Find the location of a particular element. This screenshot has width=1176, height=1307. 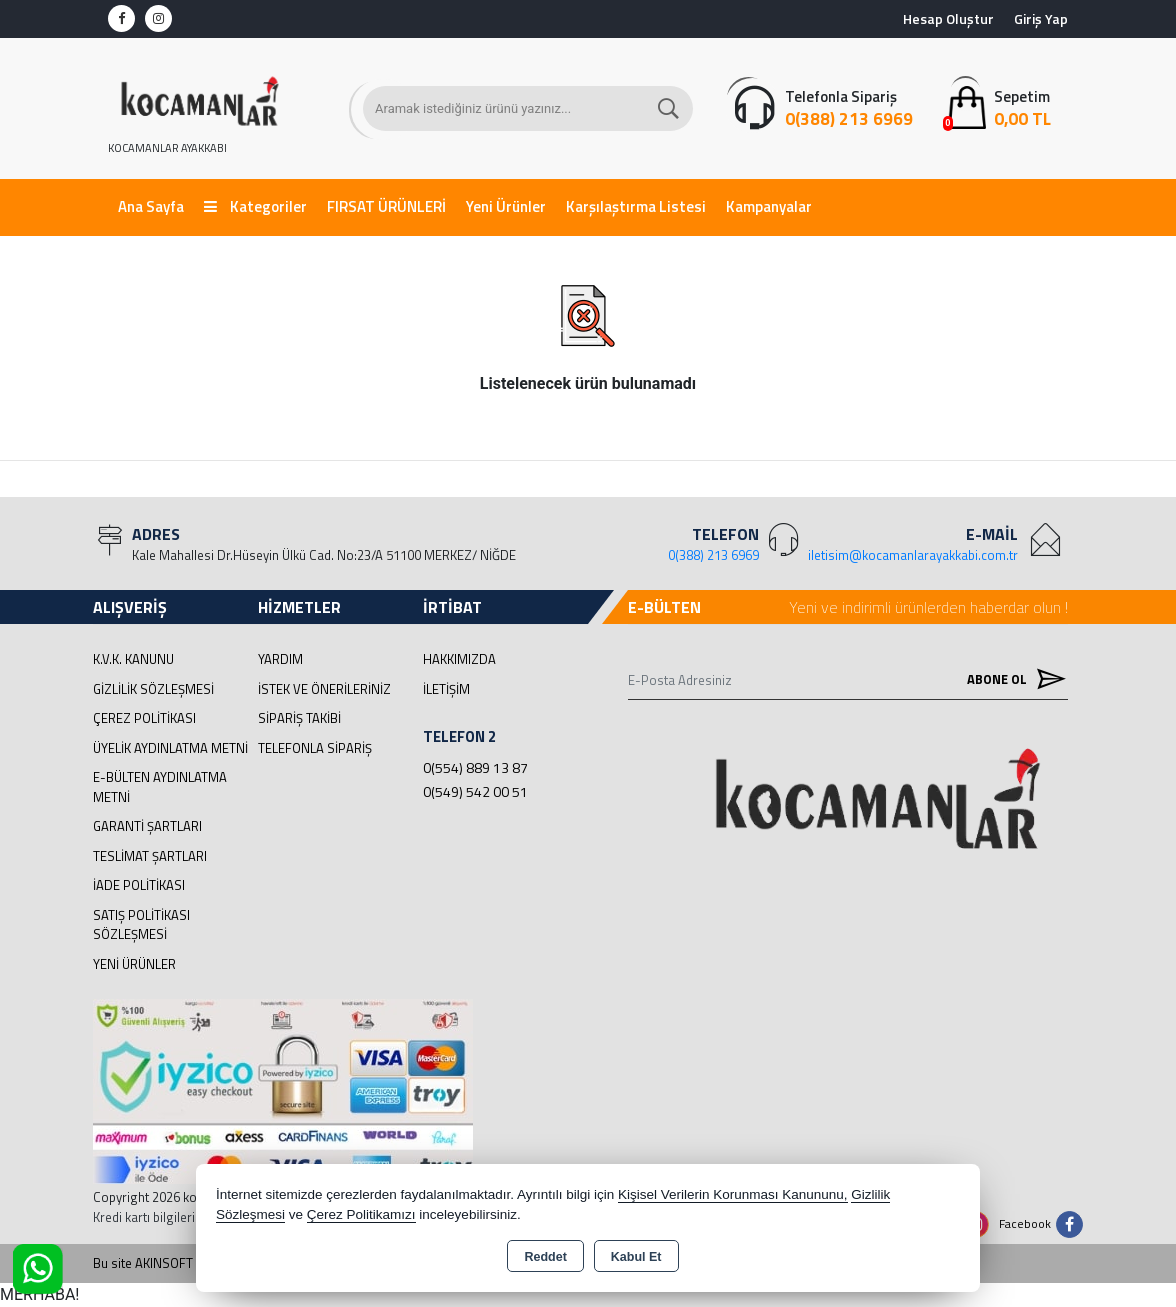

Yardım is located at coordinates (280, 659).